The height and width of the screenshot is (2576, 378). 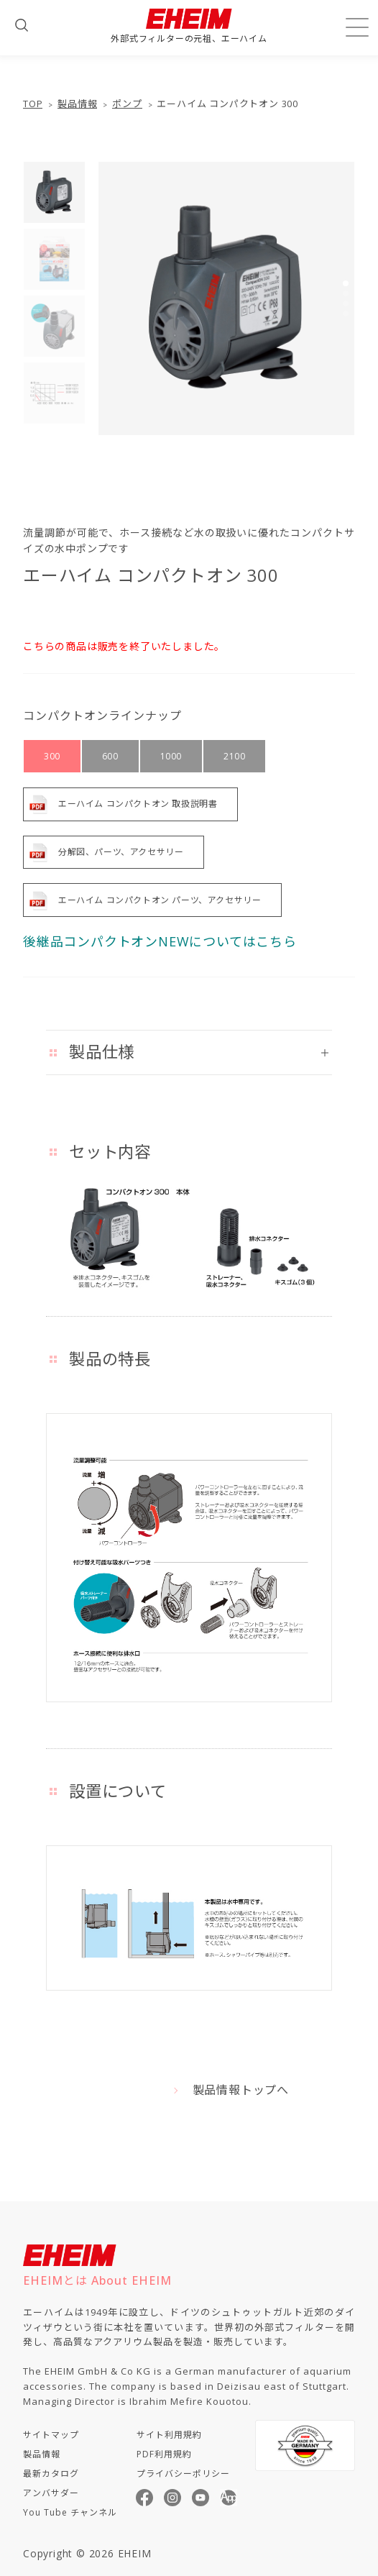 I want to click on エーハイム コンパクトオン 取扱説明書, so click(x=137, y=804).